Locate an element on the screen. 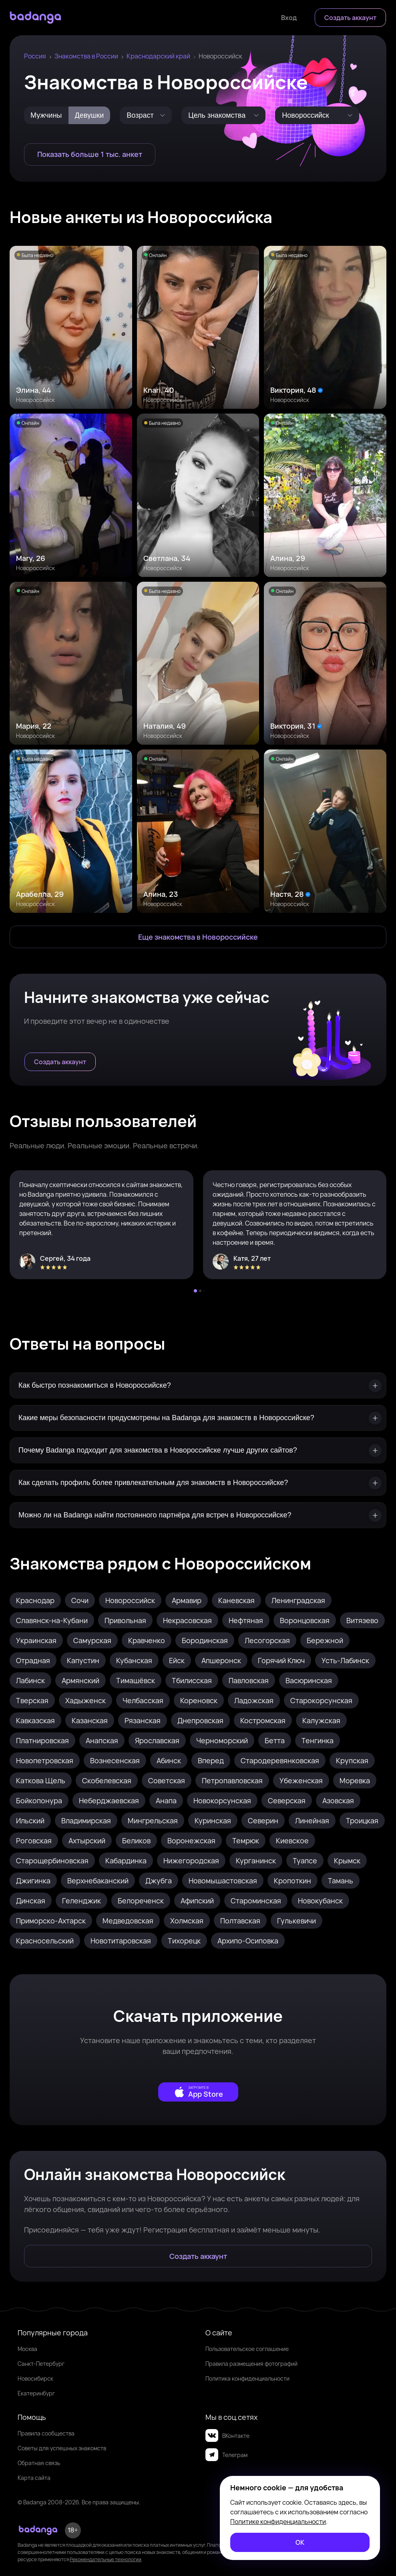  ВКонтакте is located at coordinates (227, 2435).